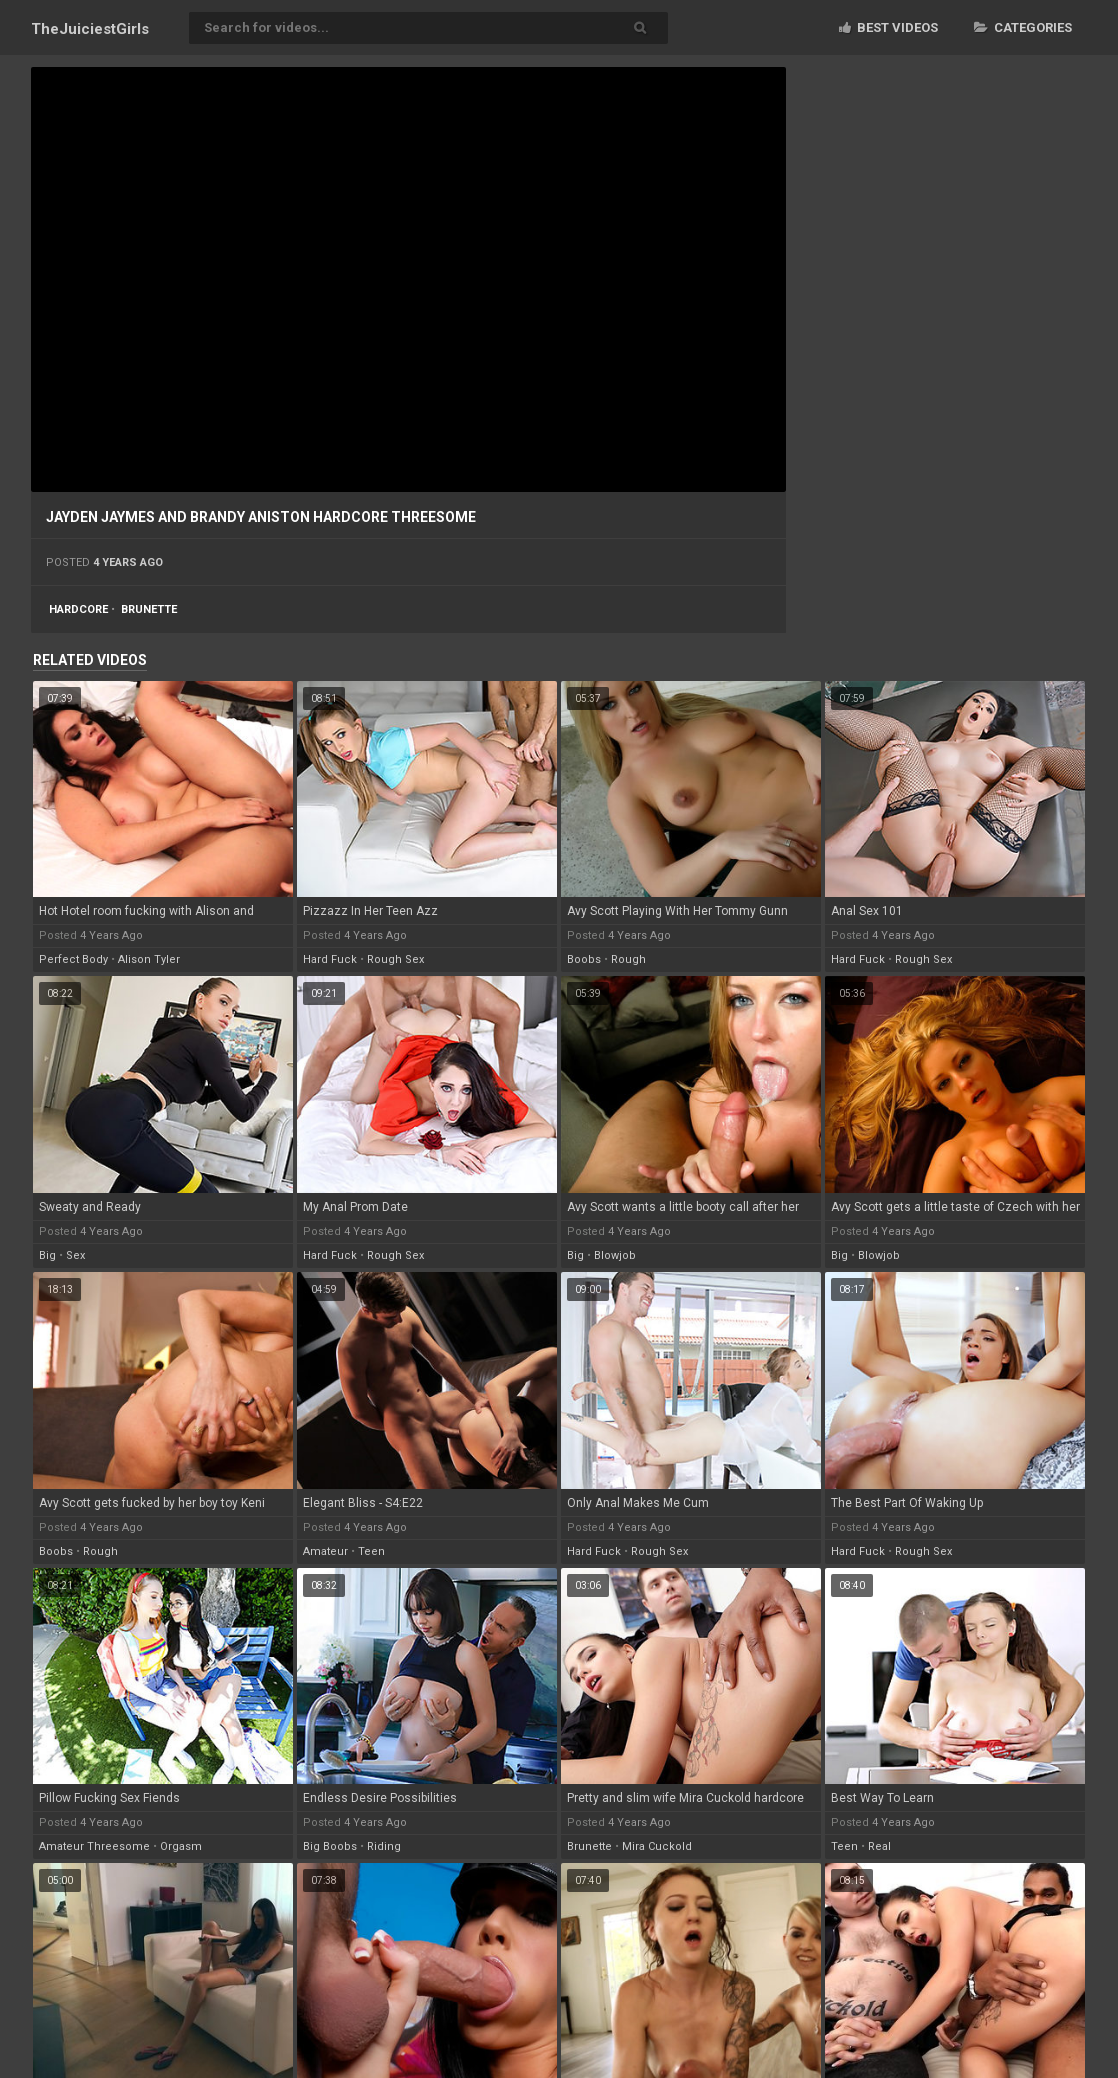 The width and height of the screenshot is (1118, 2078). I want to click on rough, so click(628, 959).